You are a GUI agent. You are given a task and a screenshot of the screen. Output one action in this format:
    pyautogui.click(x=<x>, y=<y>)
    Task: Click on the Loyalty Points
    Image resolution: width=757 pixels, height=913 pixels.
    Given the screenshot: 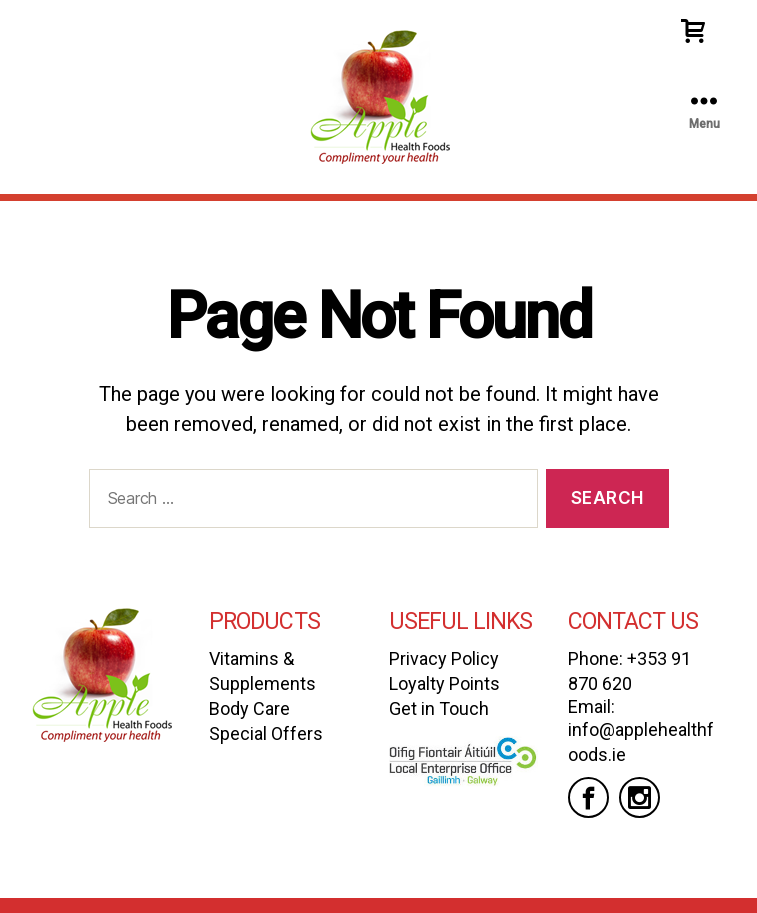 What is the action you would take?
    pyautogui.click(x=444, y=683)
    